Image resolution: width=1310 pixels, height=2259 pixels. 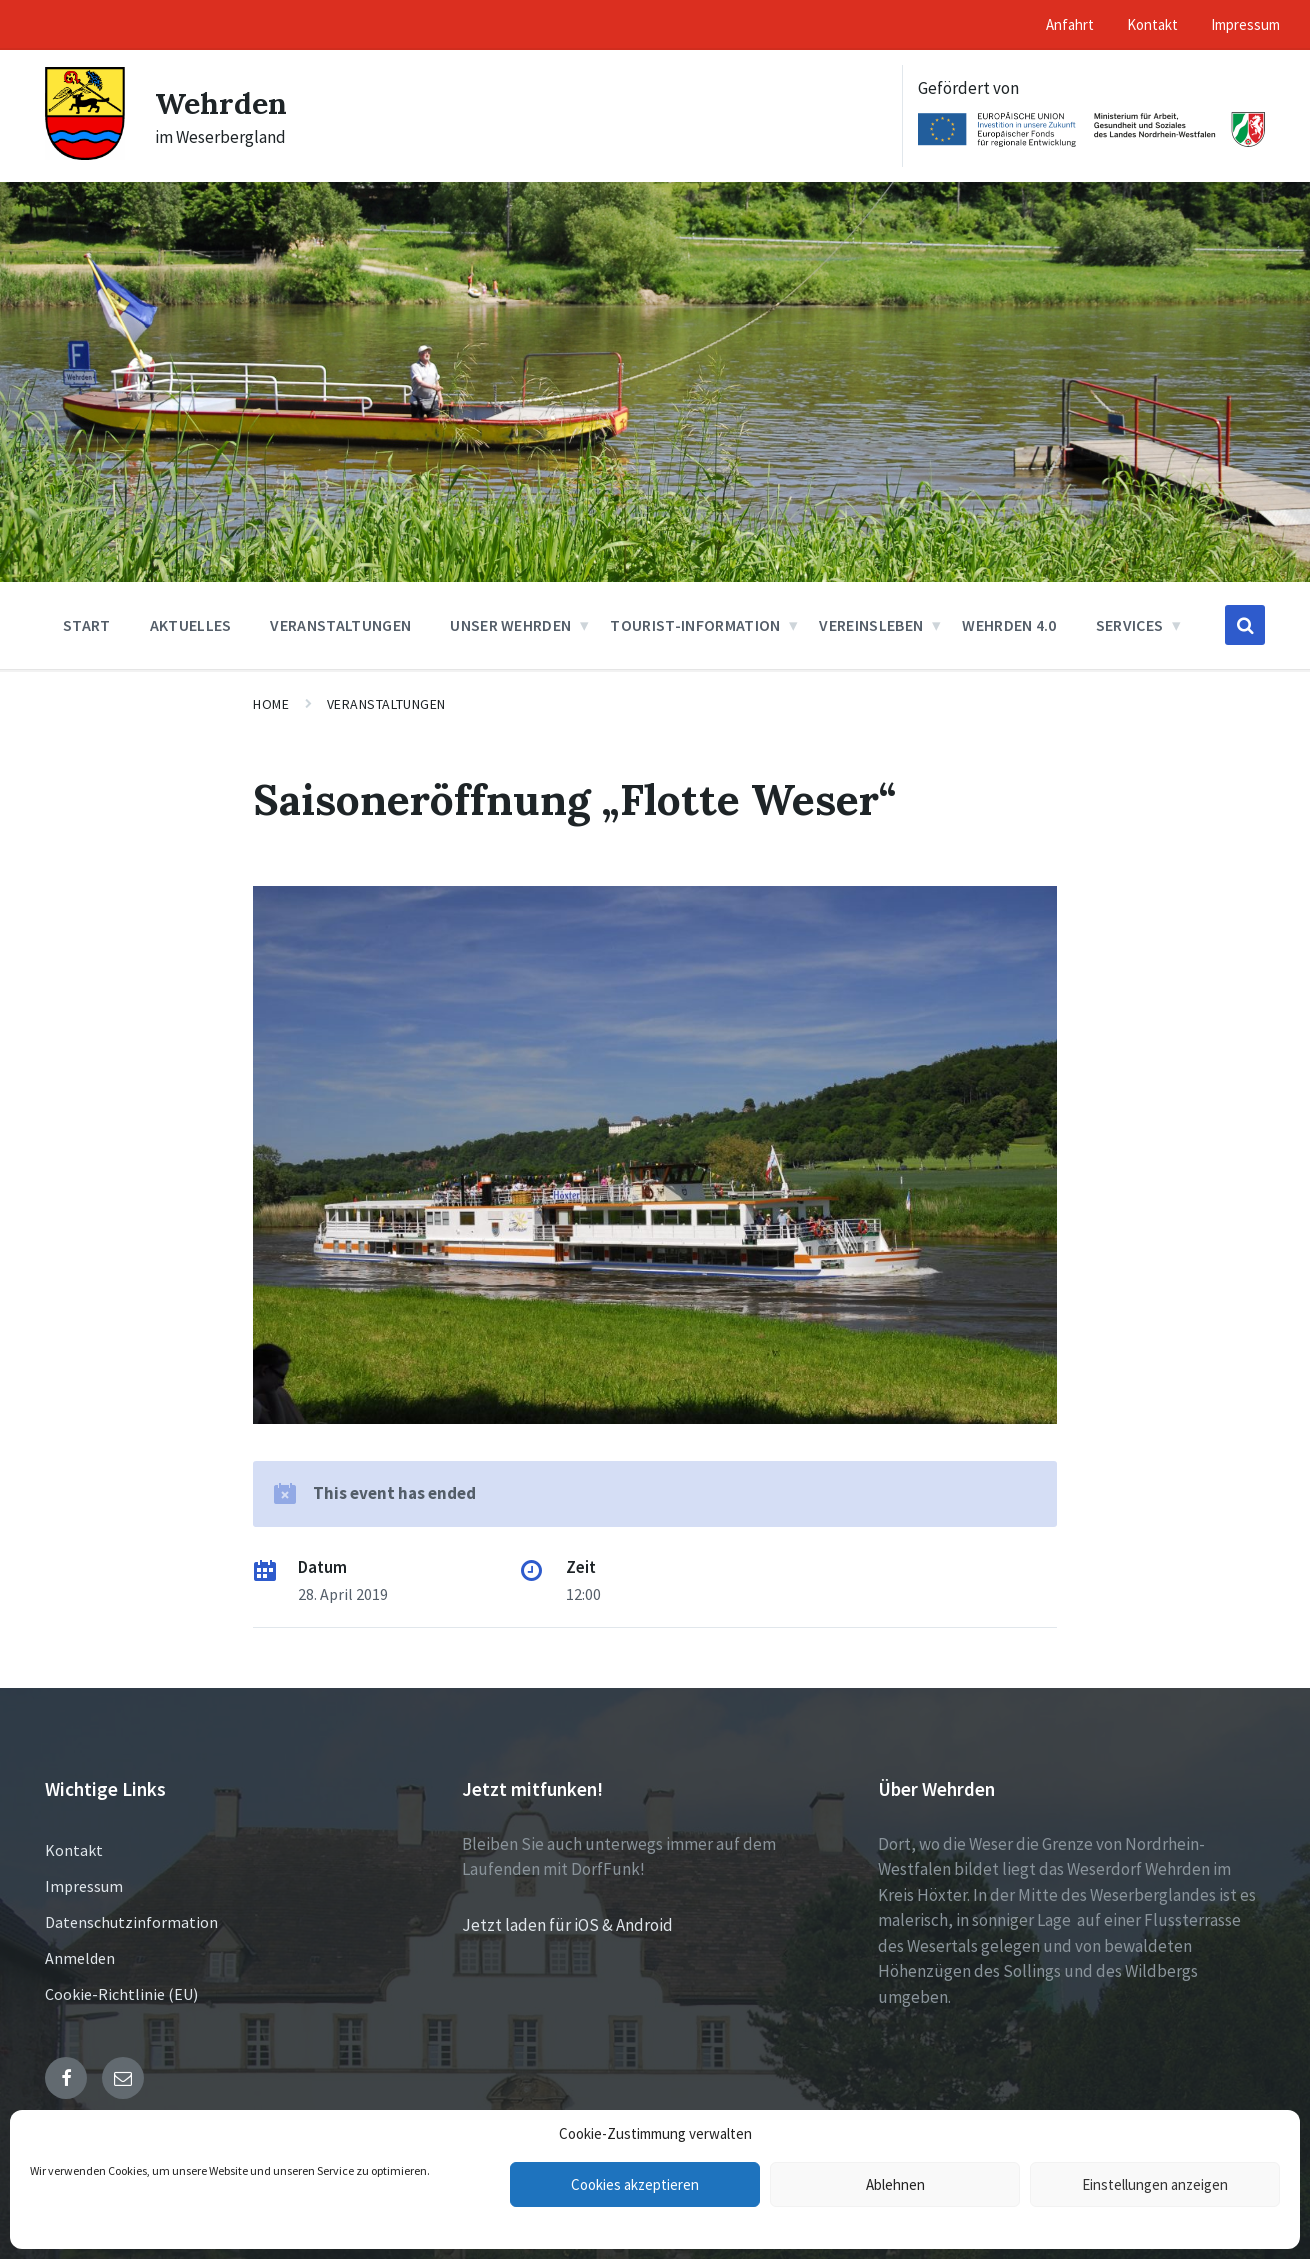 What do you see at coordinates (84, 1886) in the screenshot?
I see `Impressum` at bounding box center [84, 1886].